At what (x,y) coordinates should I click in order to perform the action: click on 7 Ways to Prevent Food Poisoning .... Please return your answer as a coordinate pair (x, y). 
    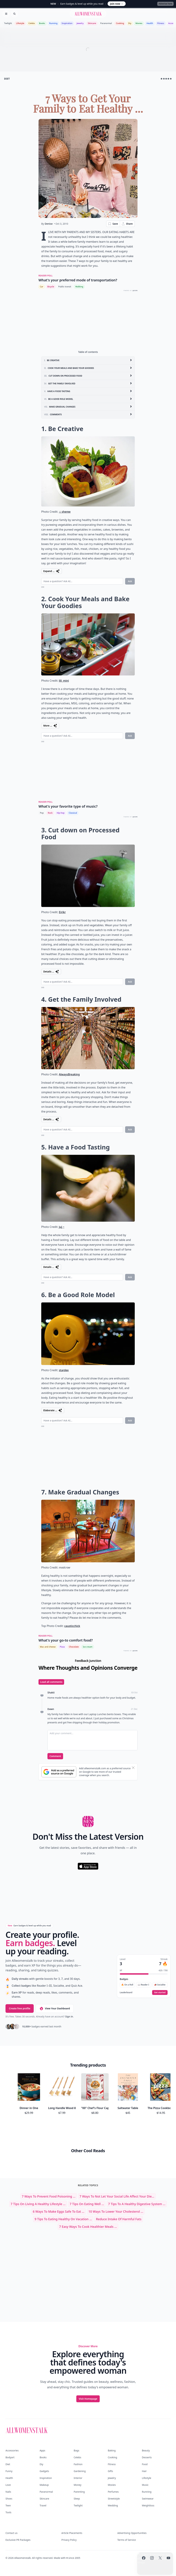
    Looking at the image, I should click on (48, 2196).